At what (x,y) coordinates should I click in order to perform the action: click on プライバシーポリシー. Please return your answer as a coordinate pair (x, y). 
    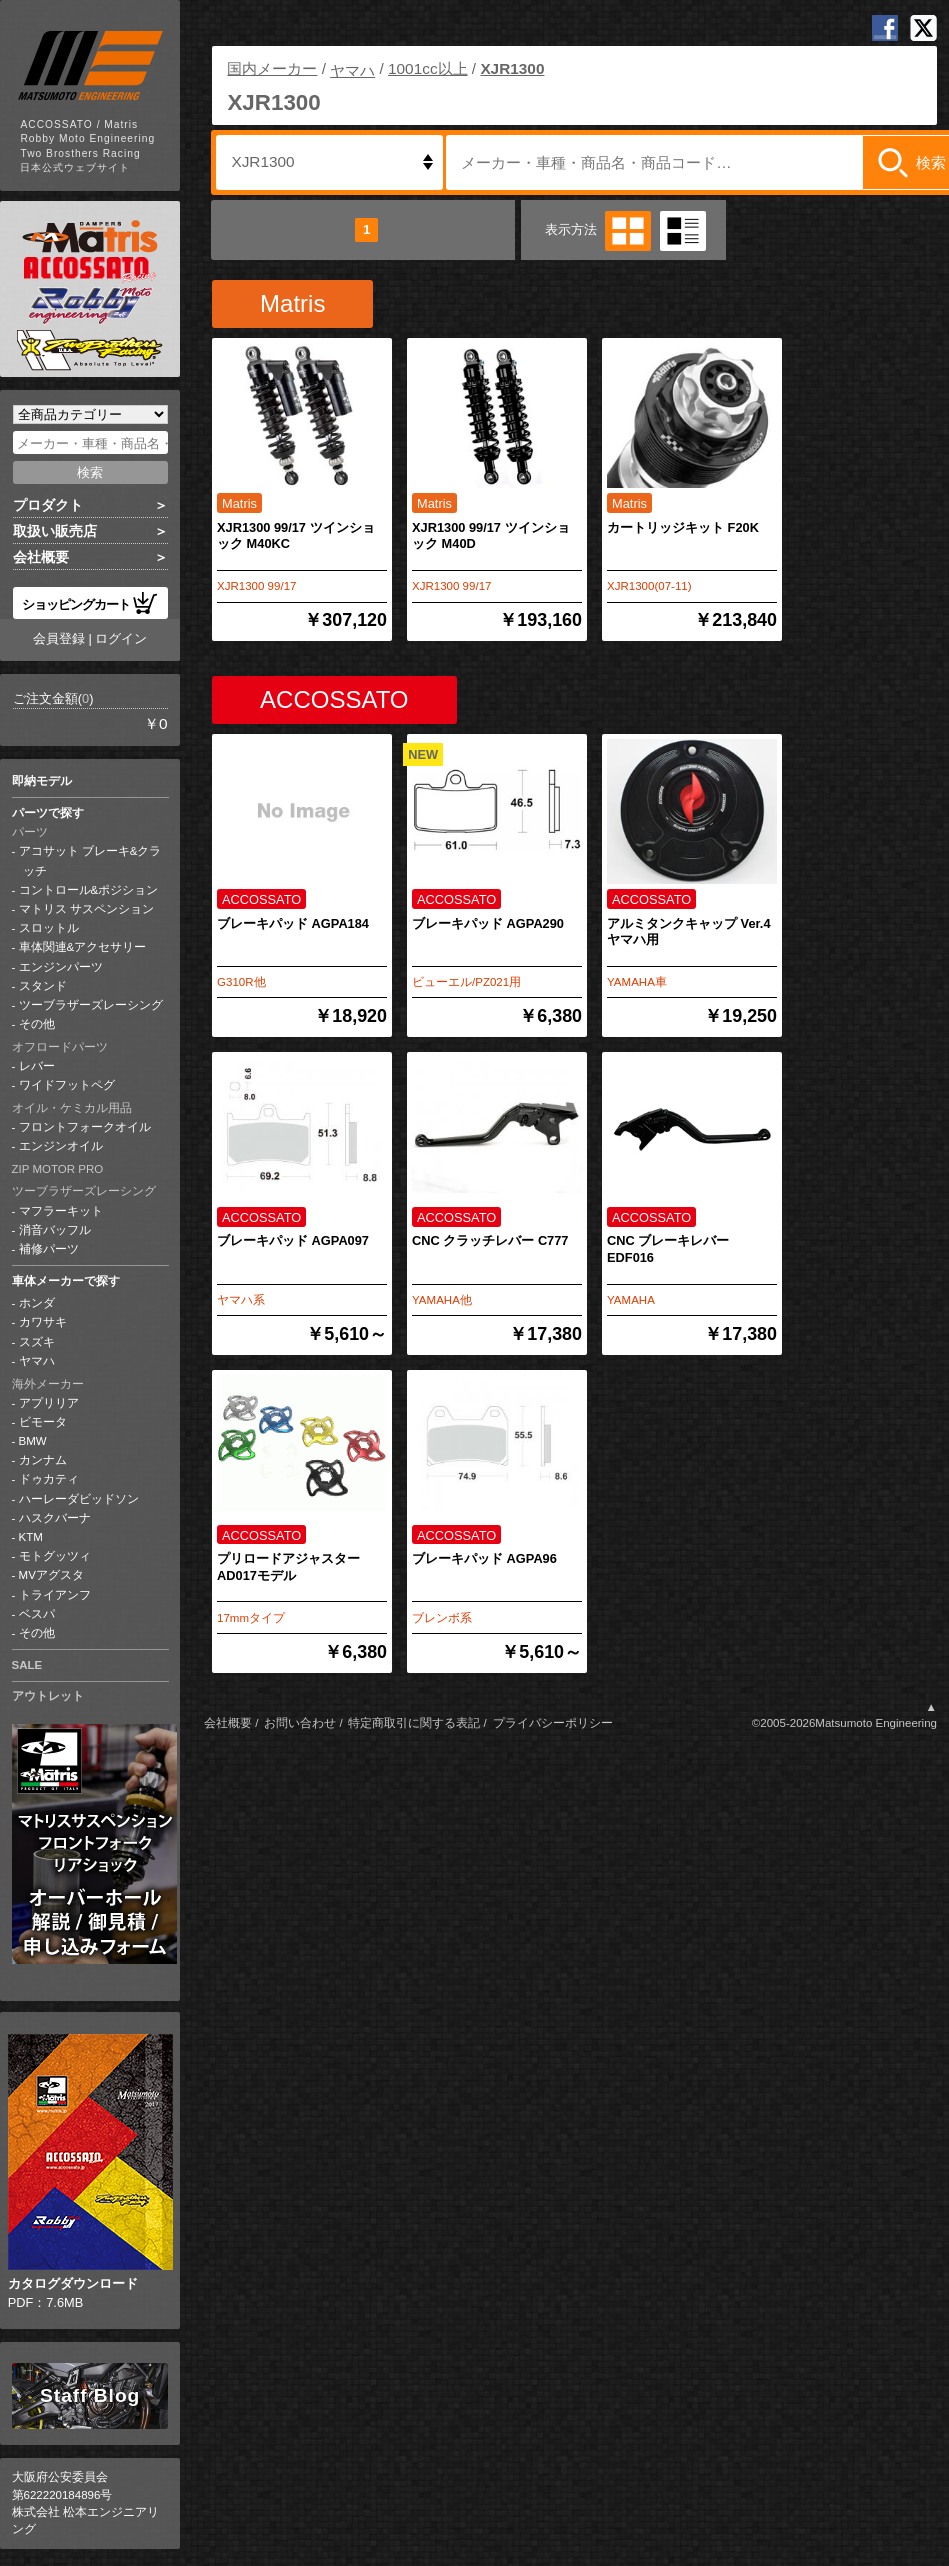
    Looking at the image, I should click on (553, 1723).